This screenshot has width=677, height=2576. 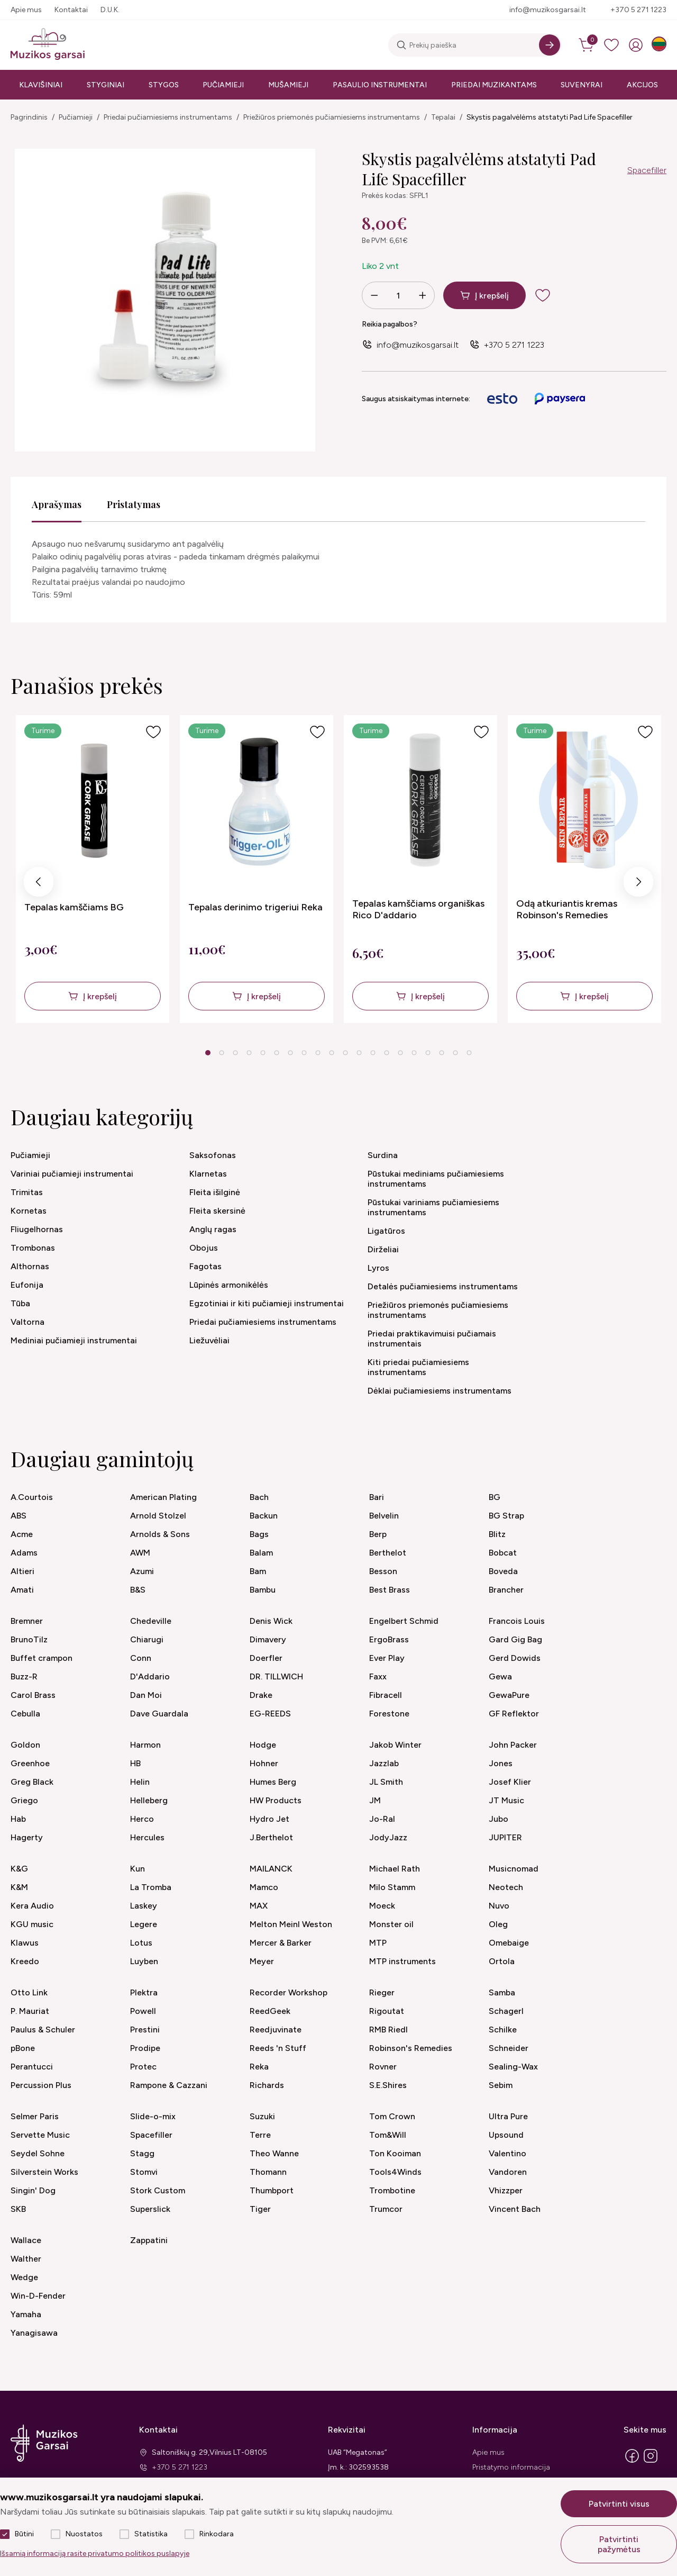 What do you see at coordinates (140, 1782) in the screenshot?
I see `Helin` at bounding box center [140, 1782].